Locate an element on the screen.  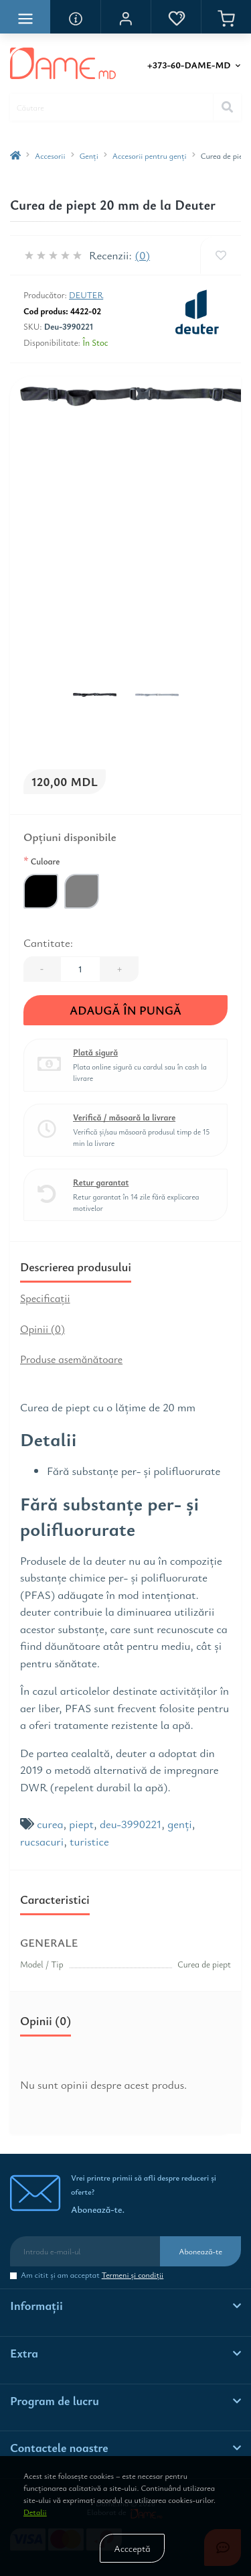
Detalii is located at coordinates (35, 2511).